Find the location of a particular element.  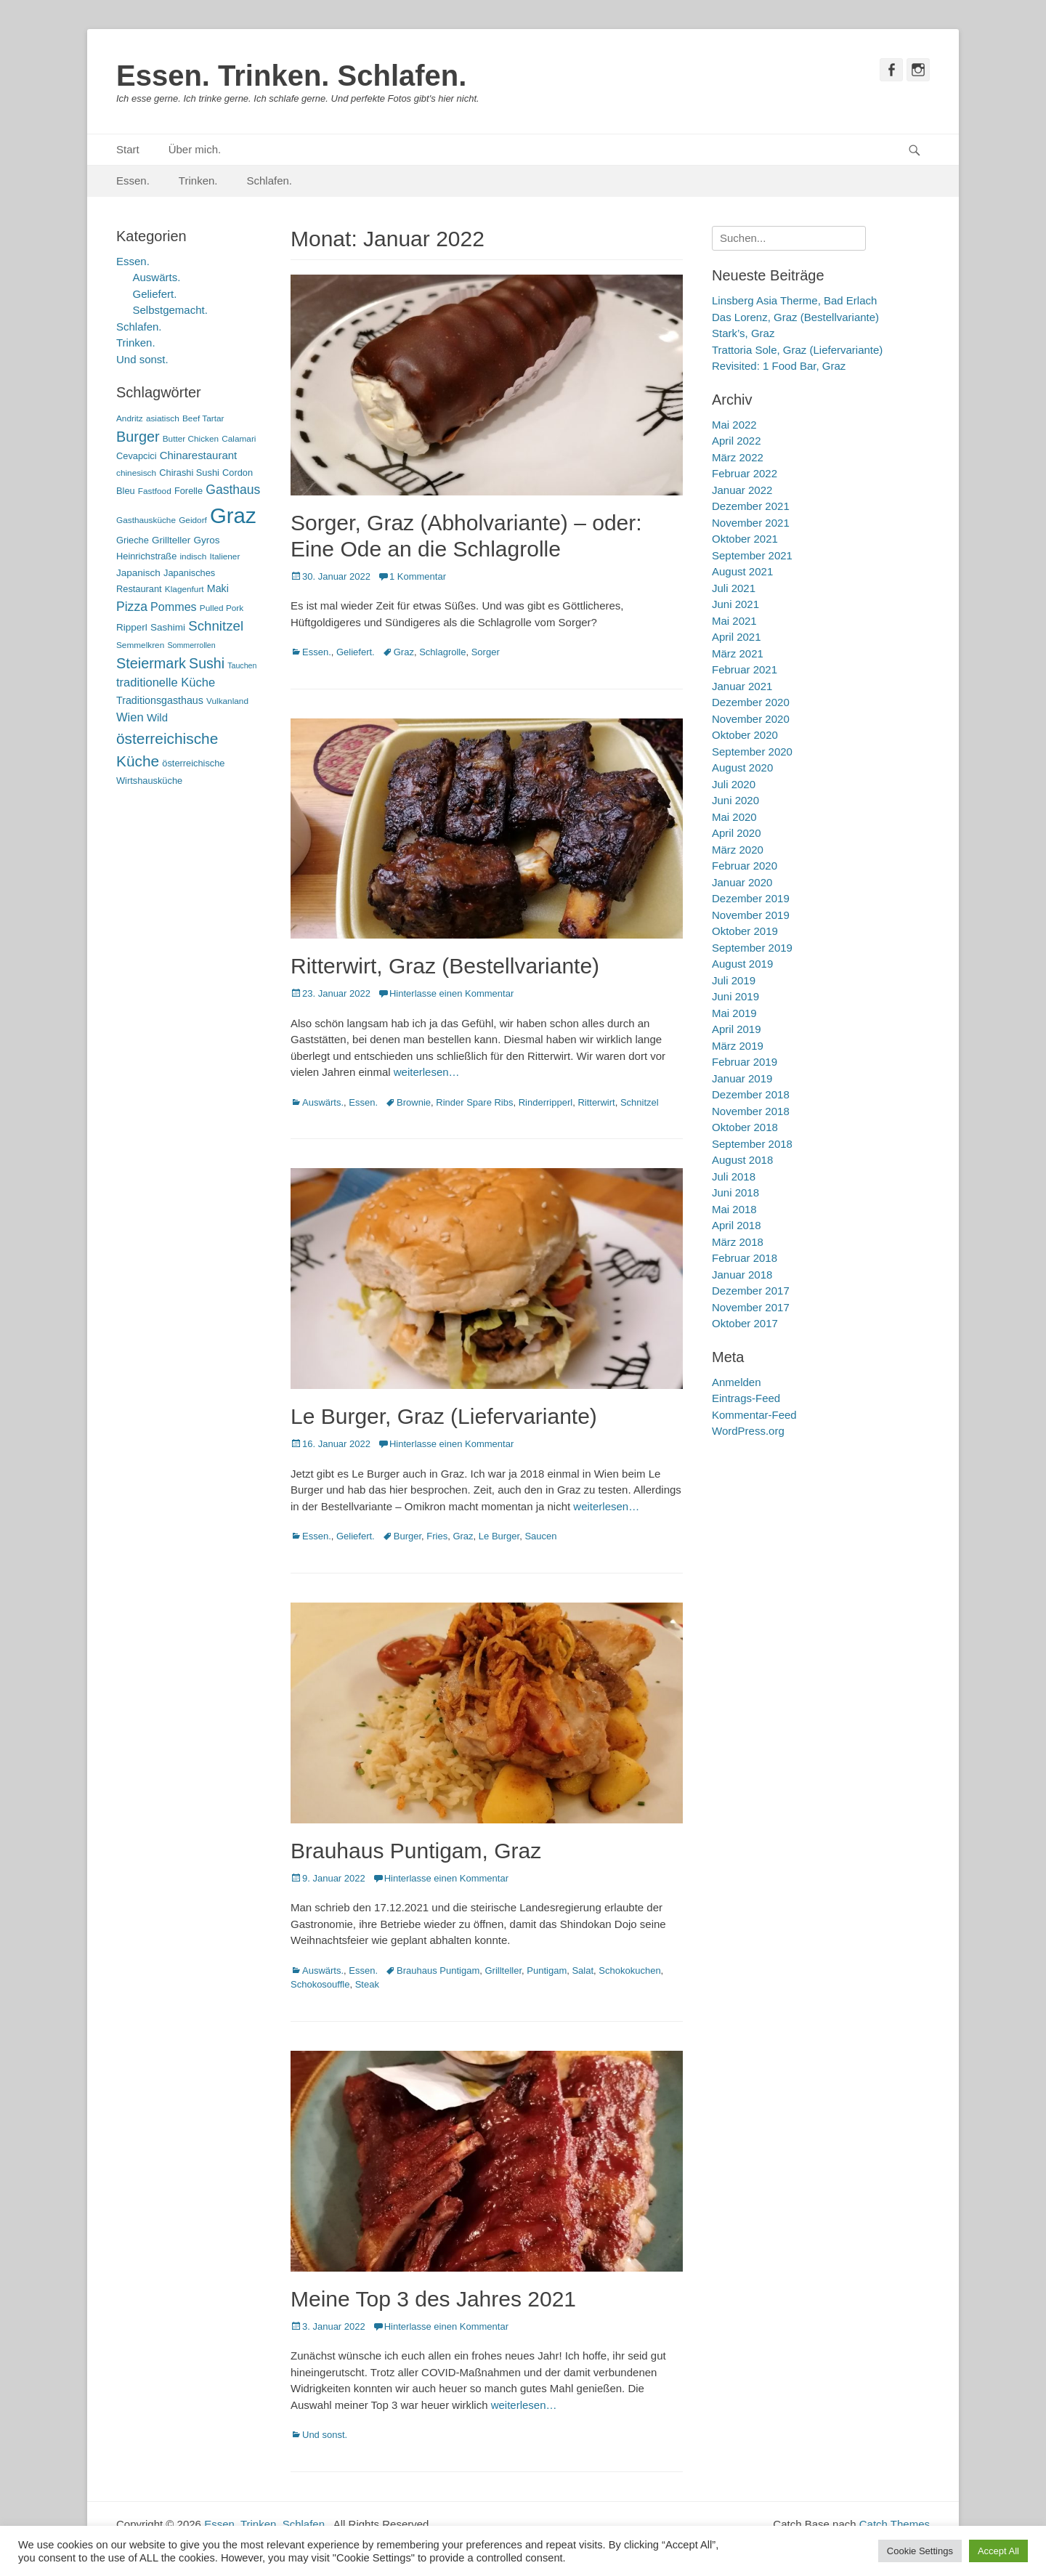

Januar 2018 is located at coordinates (742, 1274).